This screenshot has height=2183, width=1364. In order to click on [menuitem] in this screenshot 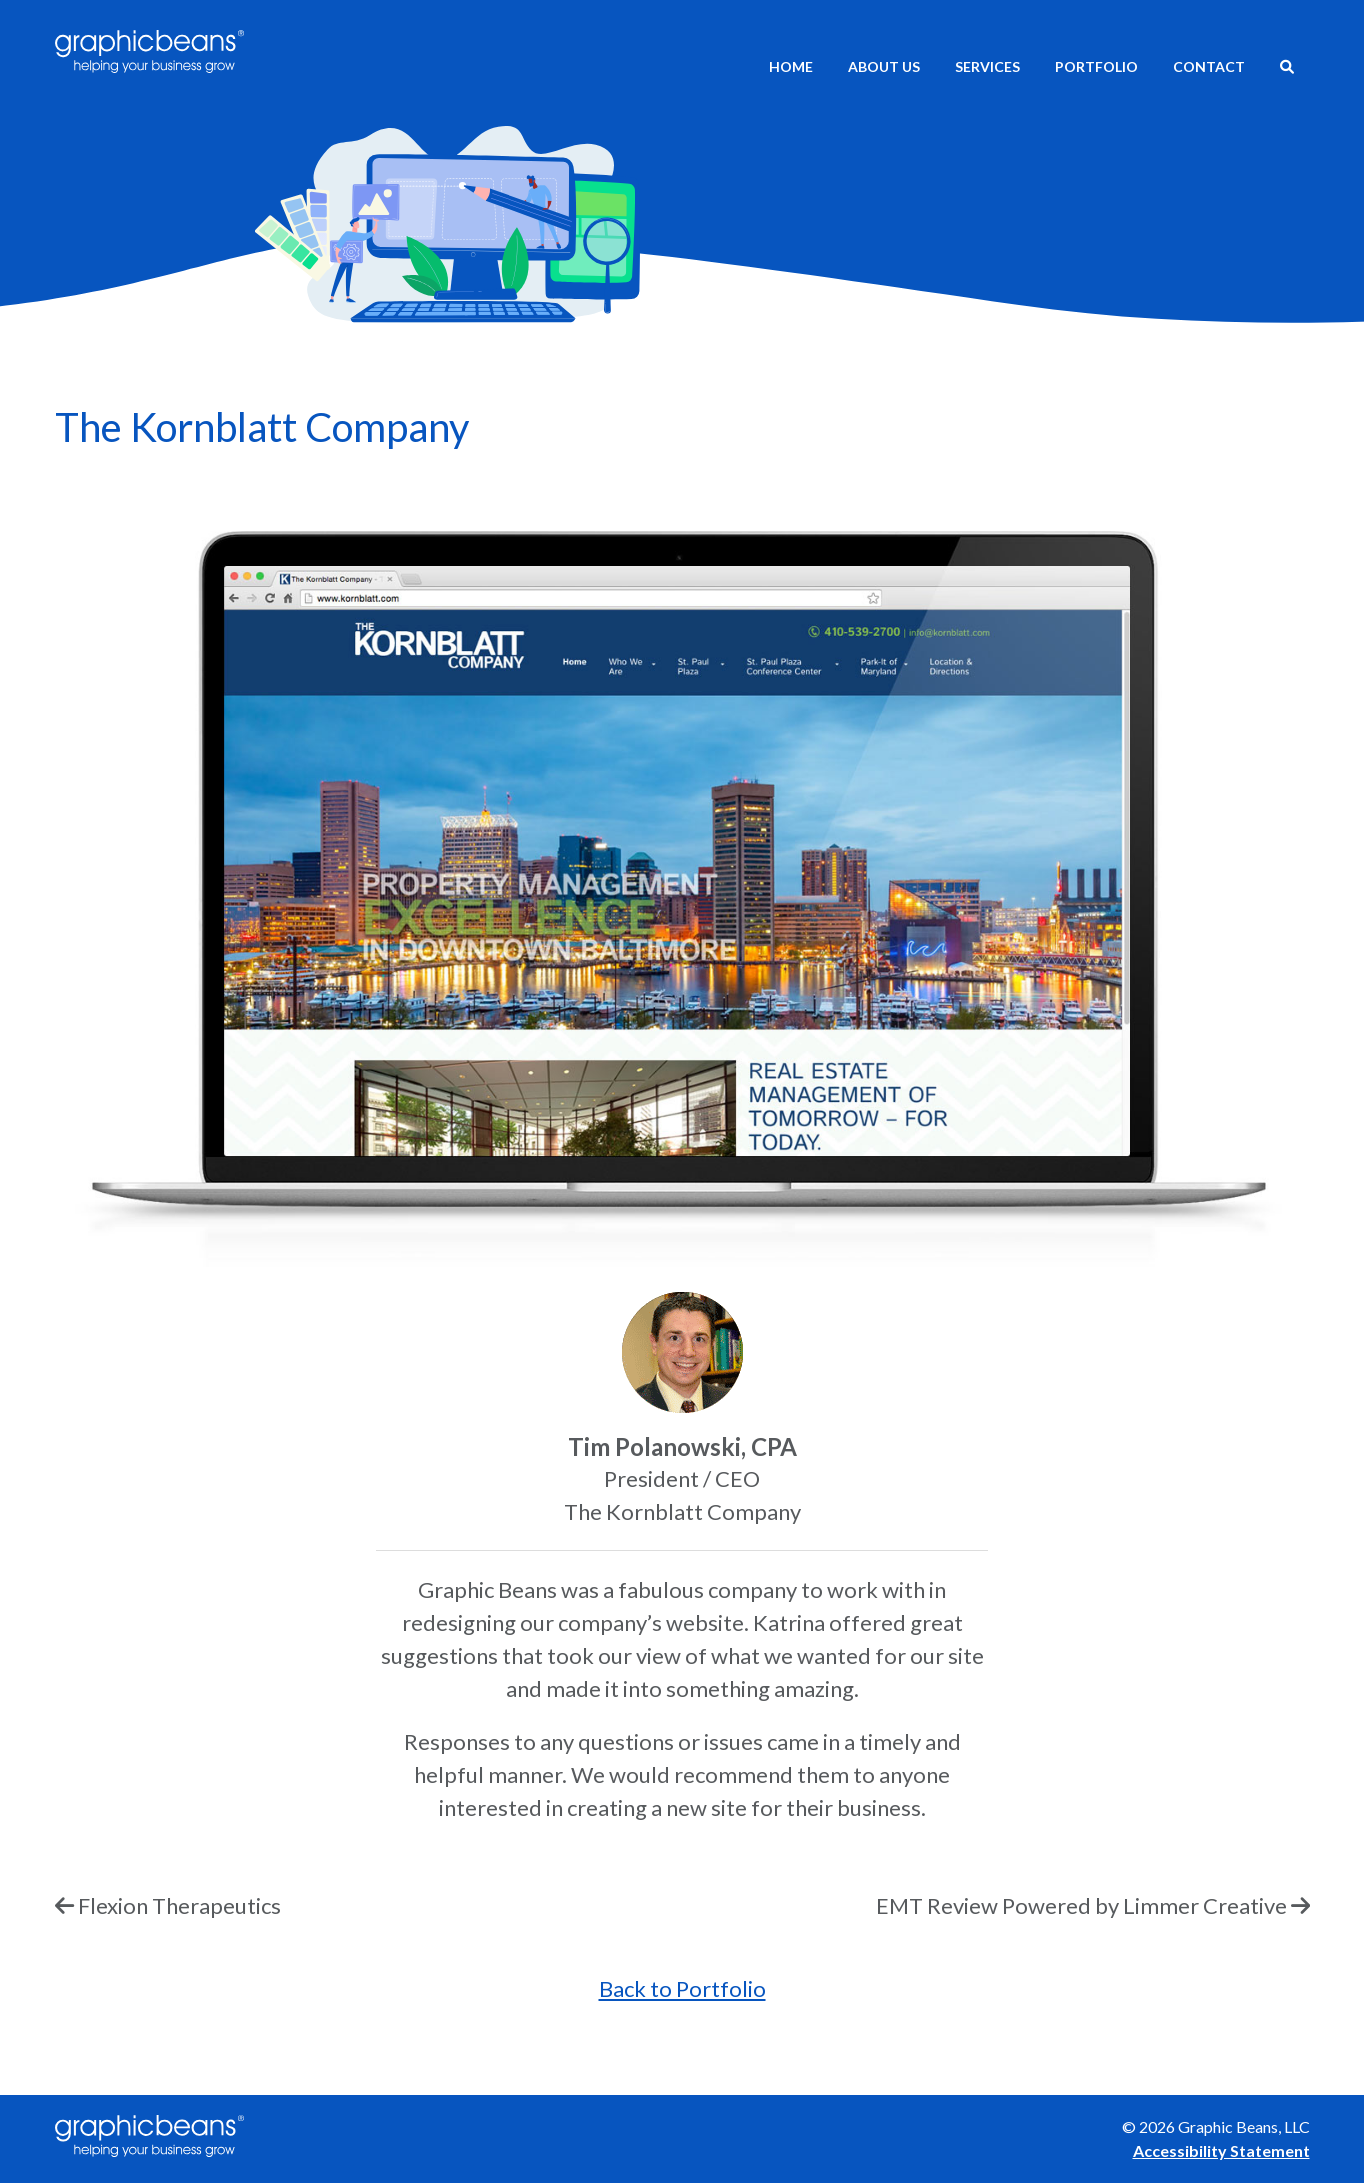, I will do `click(1287, 68)`.